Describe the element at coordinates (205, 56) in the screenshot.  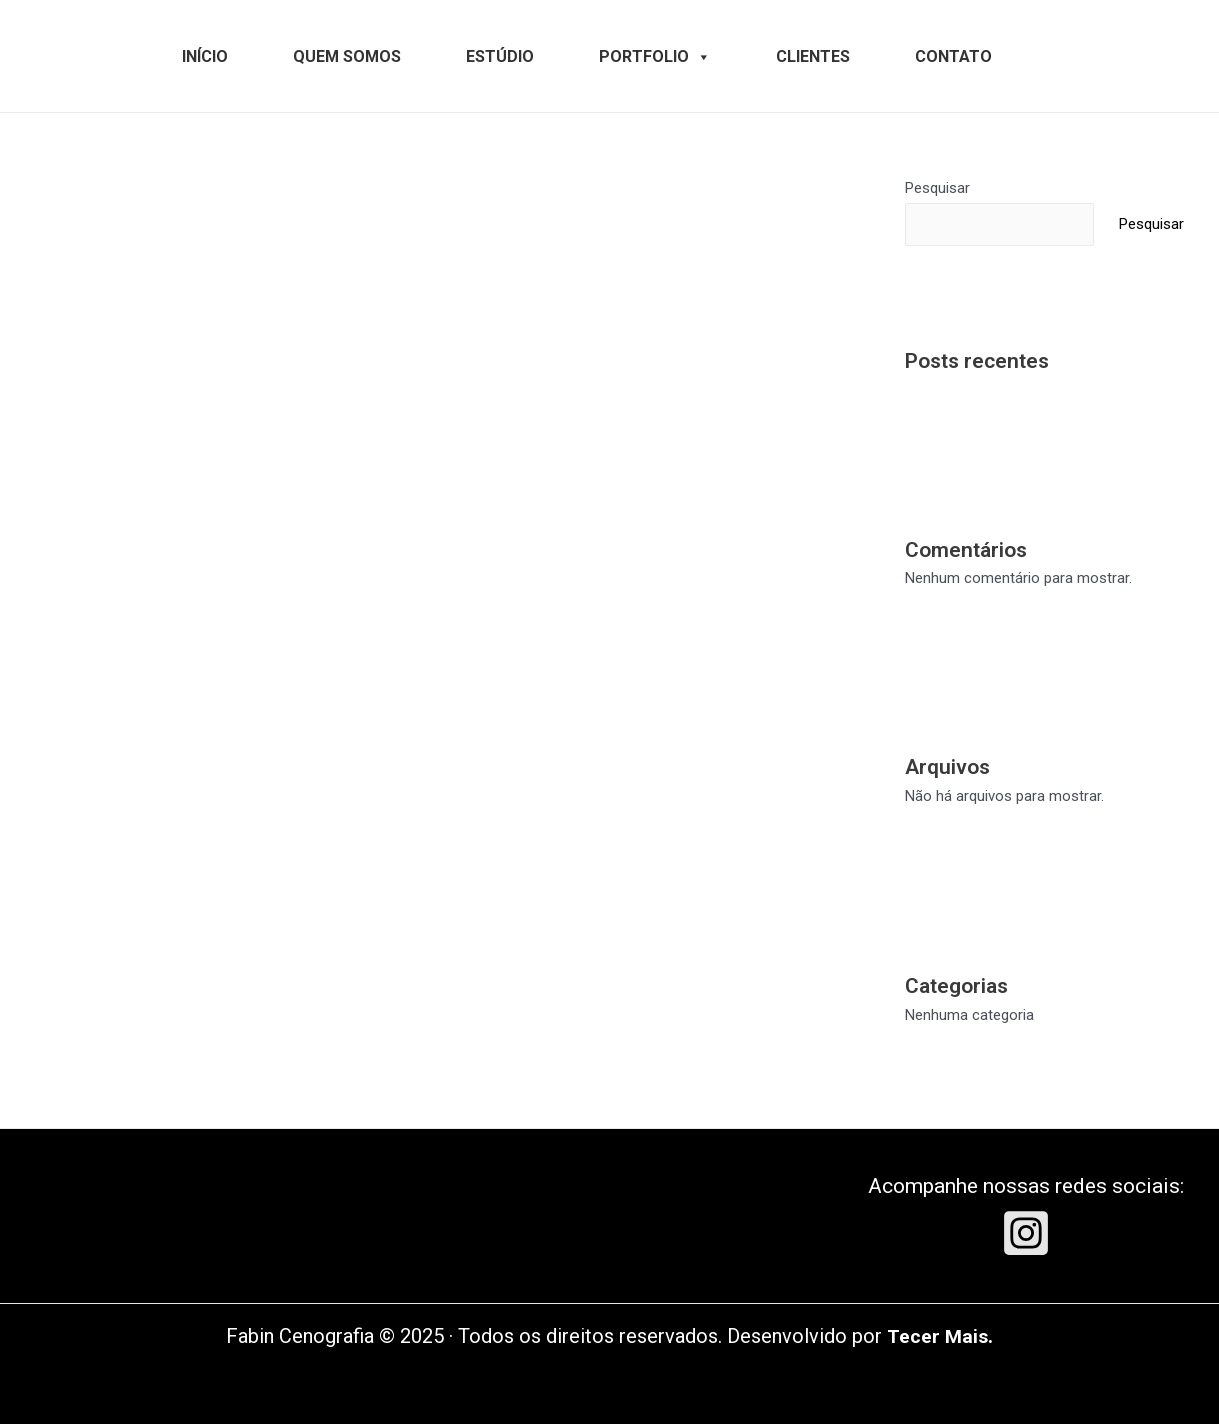
I see `INÍCIO` at that location.